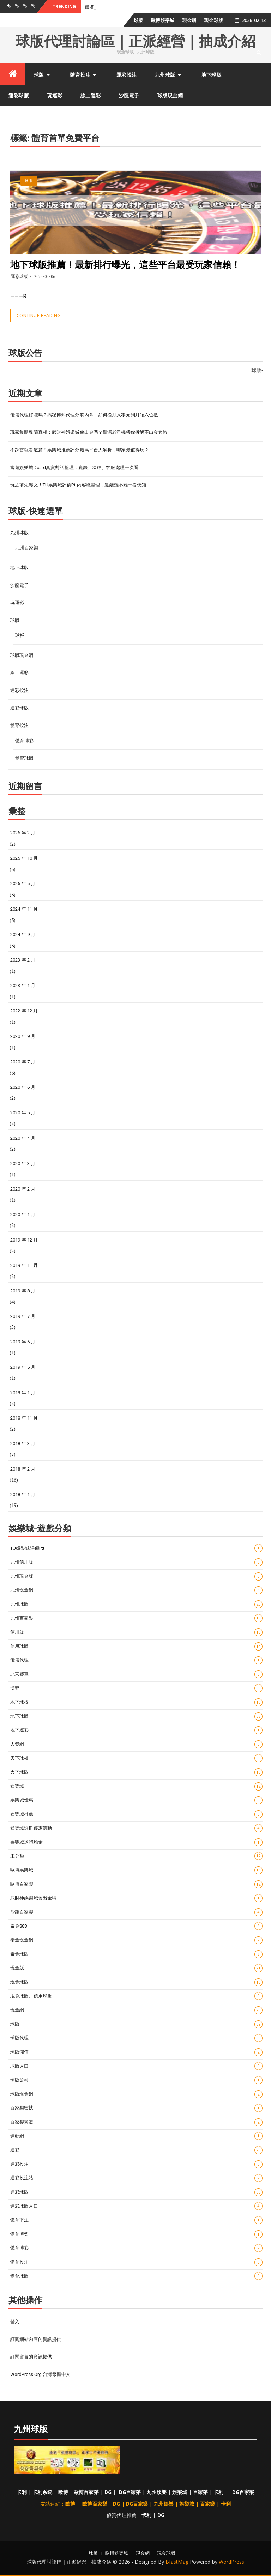  Describe the element at coordinates (136, 1996) in the screenshot. I see `現金球版、信用球版` at that location.